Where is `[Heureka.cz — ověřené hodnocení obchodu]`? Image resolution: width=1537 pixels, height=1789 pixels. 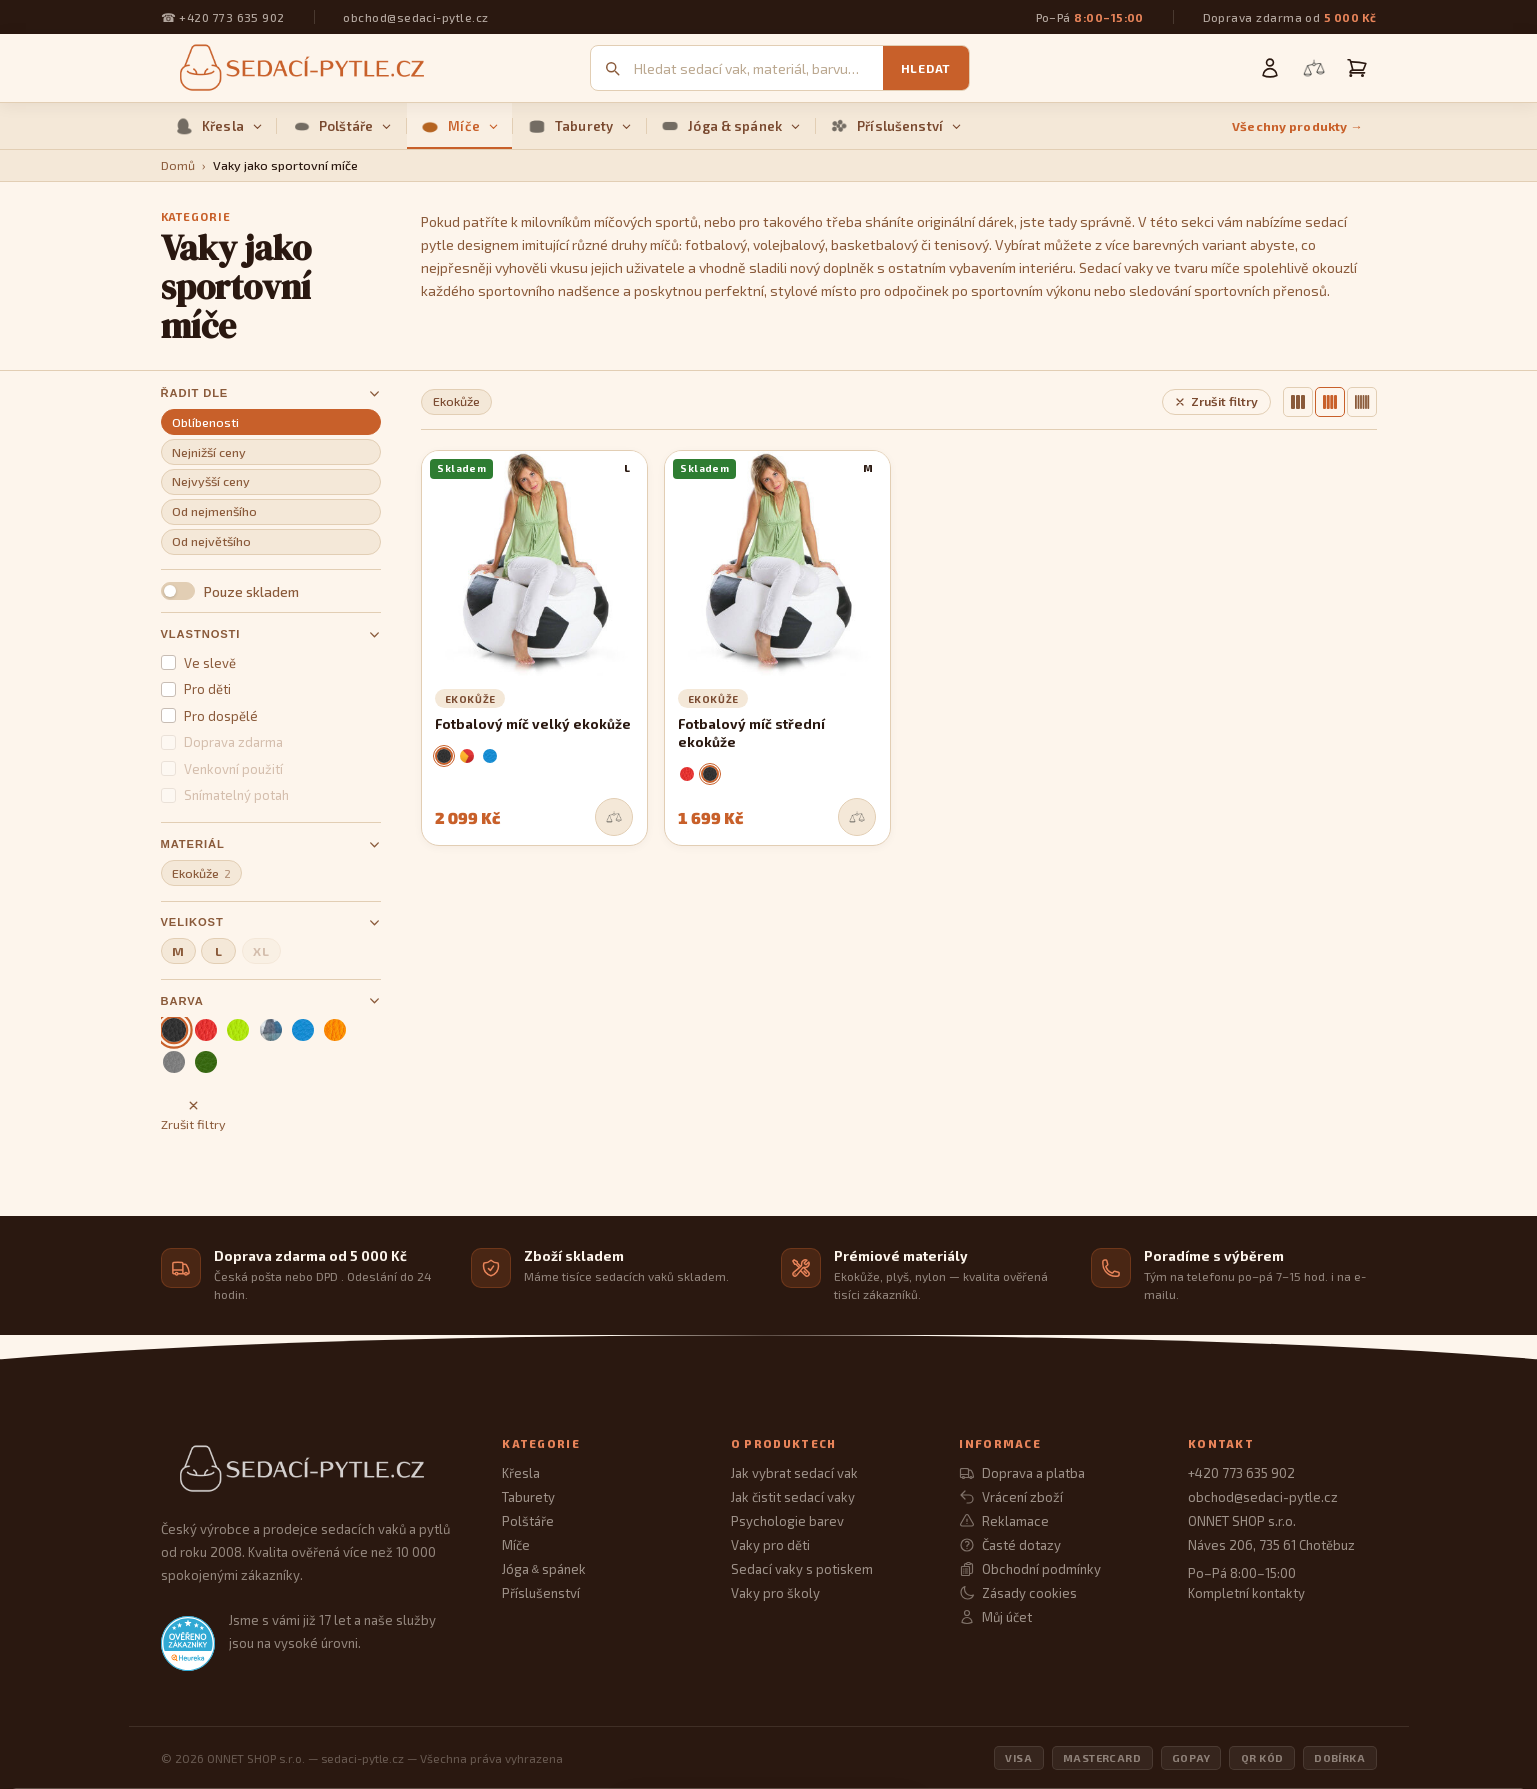 [Heureka.cz — ověřené hodnocení obchodu] is located at coordinates (188, 1643).